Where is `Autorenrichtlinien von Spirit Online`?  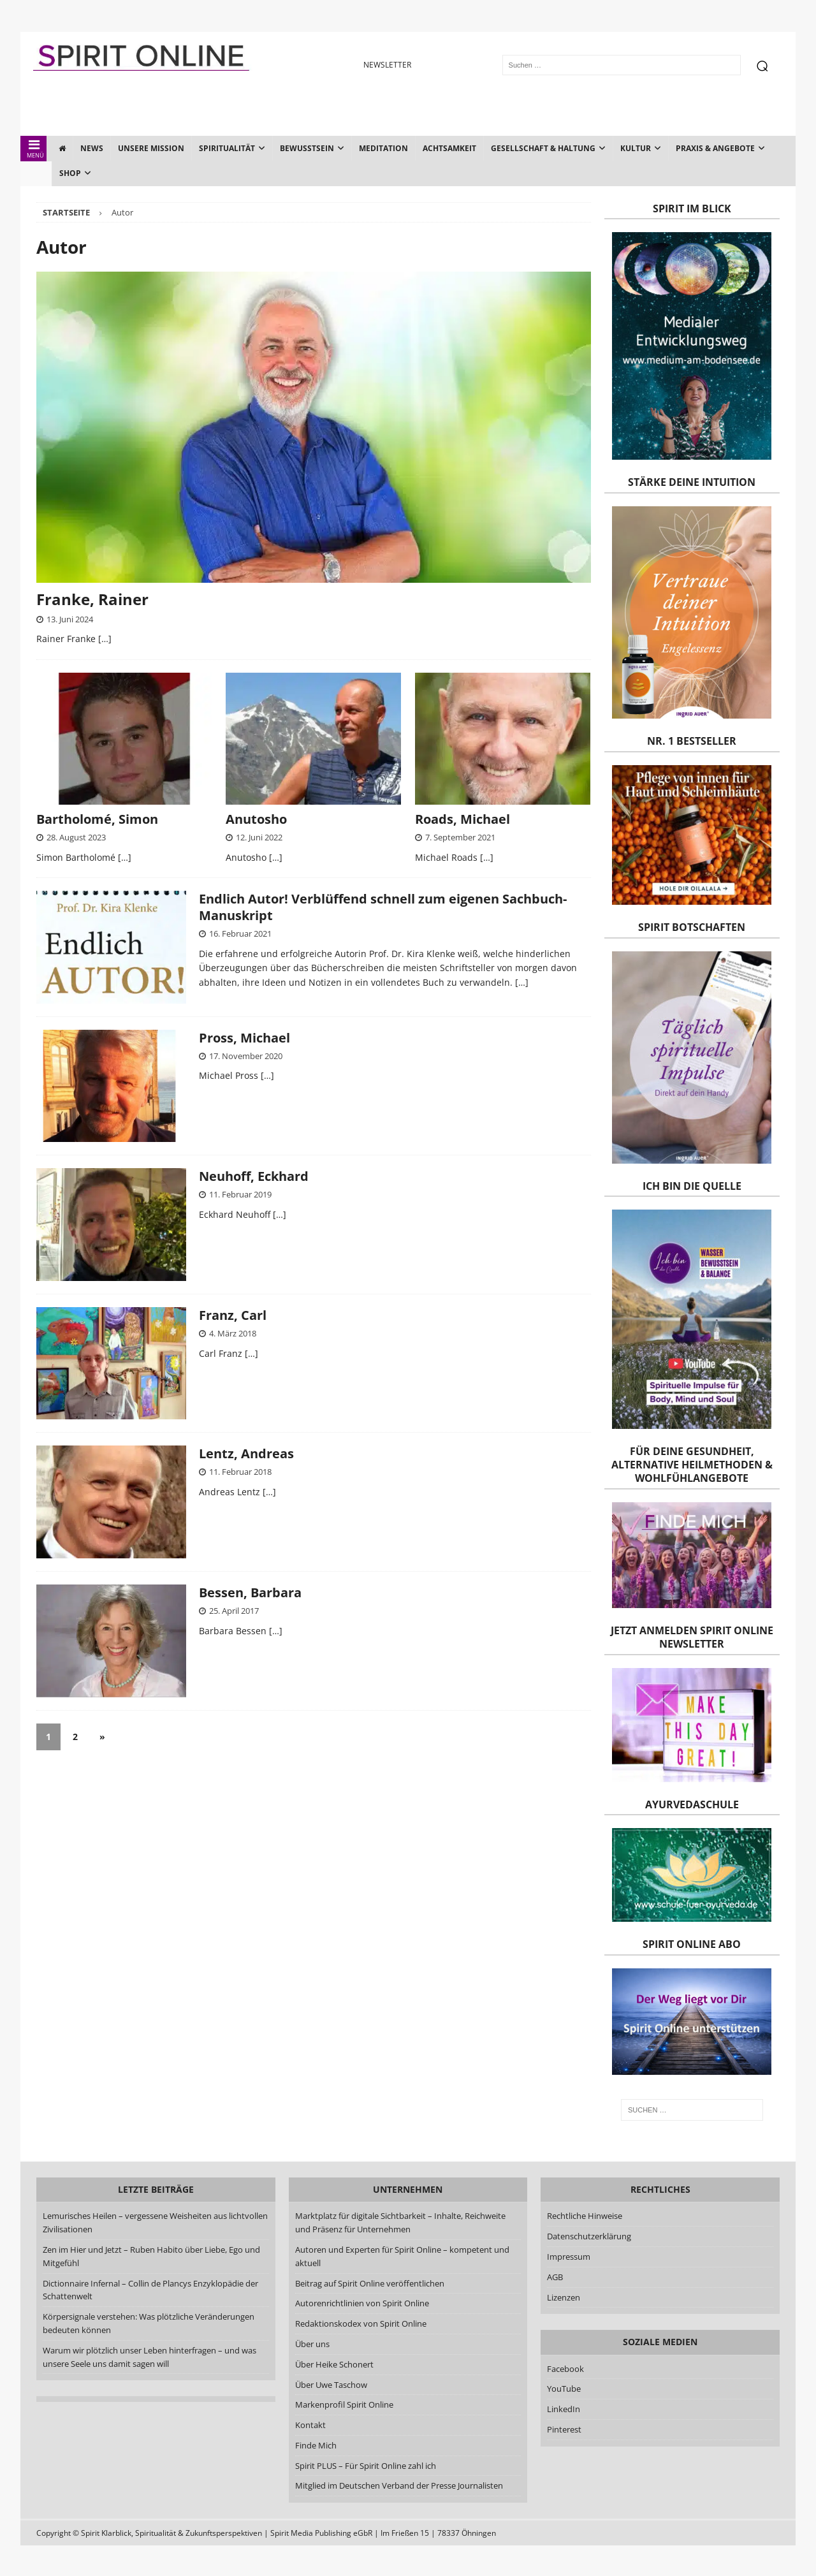
Autorenrichtlinien von Spirit Online is located at coordinates (362, 2303).